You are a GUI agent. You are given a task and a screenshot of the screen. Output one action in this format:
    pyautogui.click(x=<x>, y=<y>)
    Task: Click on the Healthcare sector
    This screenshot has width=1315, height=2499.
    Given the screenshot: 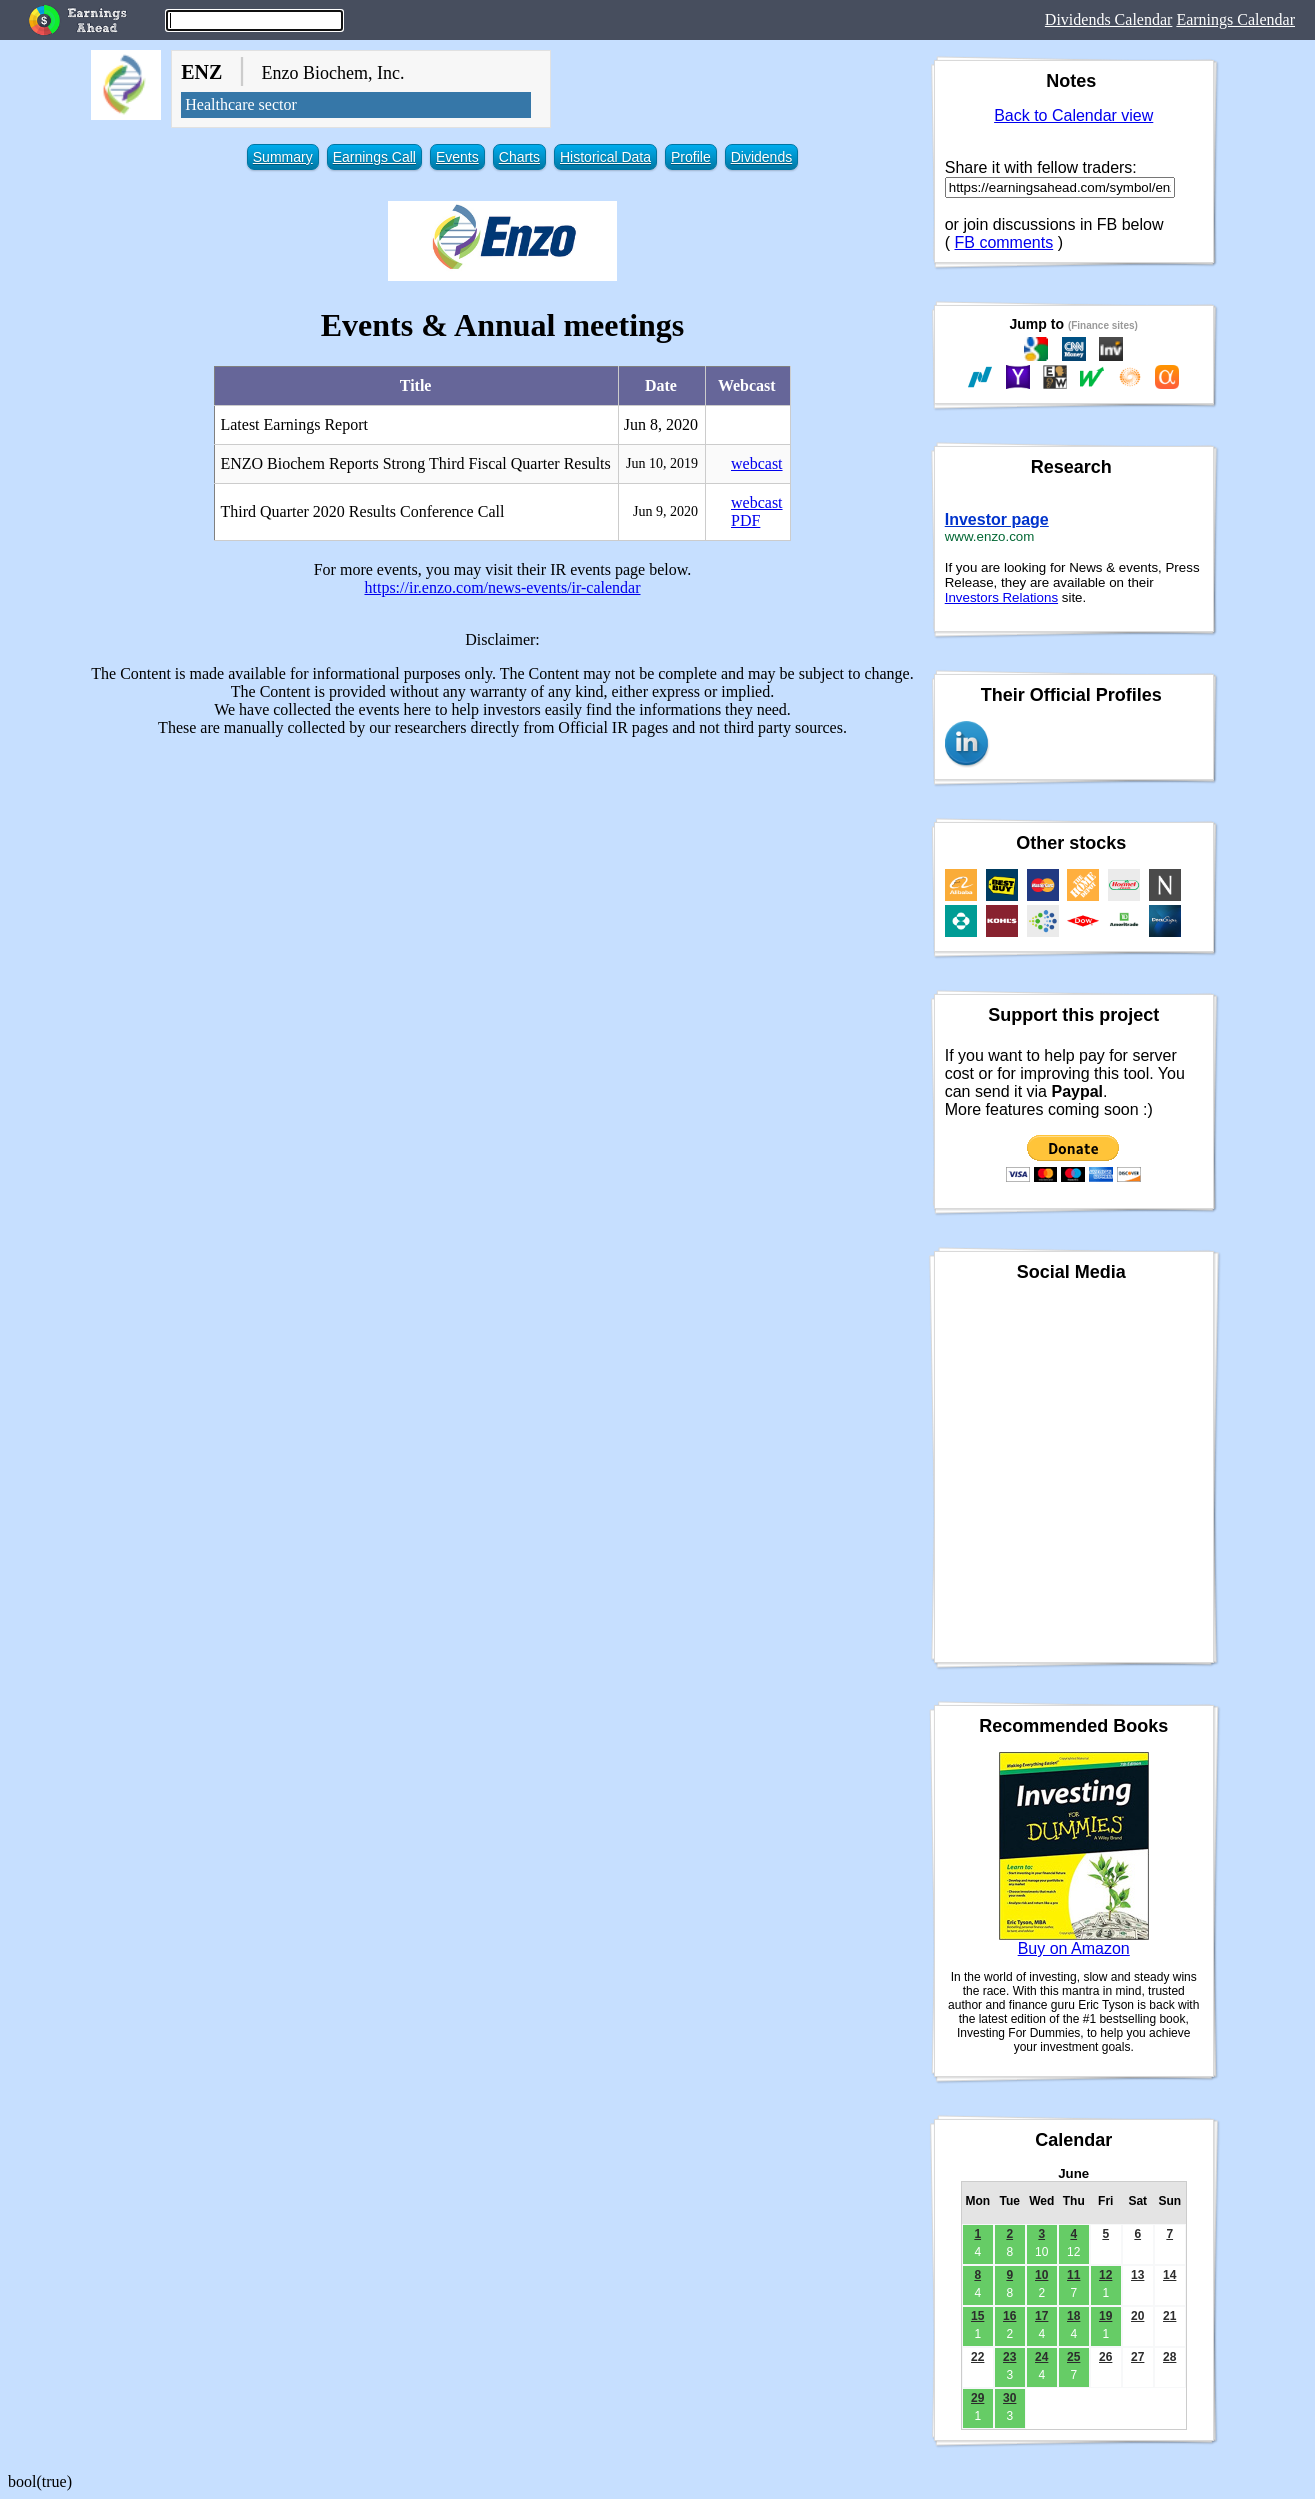 What is the action you would take?
    pyautogui.click(x=240, y=104)
    